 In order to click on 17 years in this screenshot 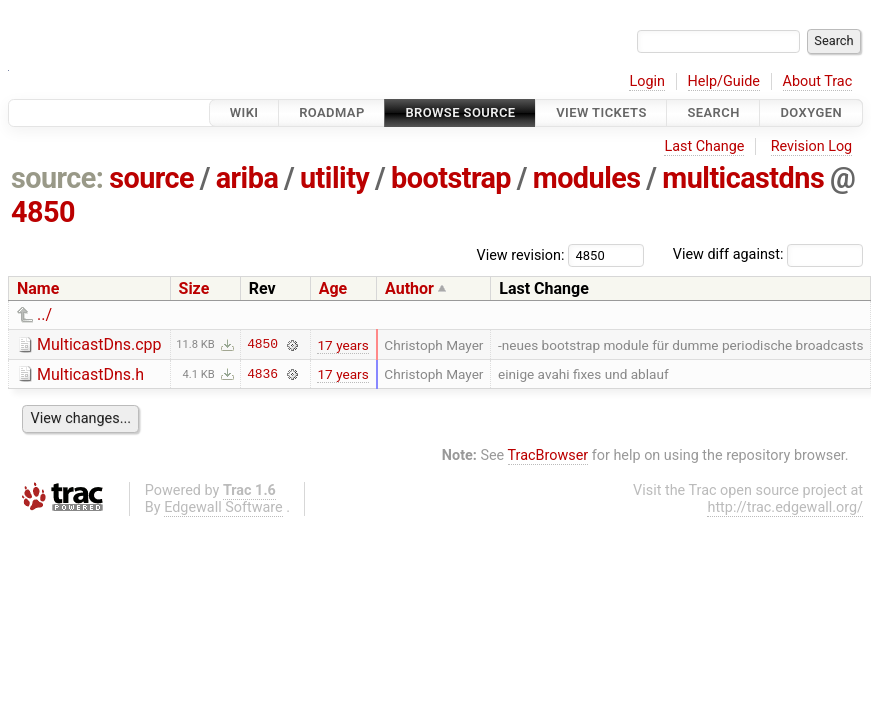, I will do `click(342, 345)`.